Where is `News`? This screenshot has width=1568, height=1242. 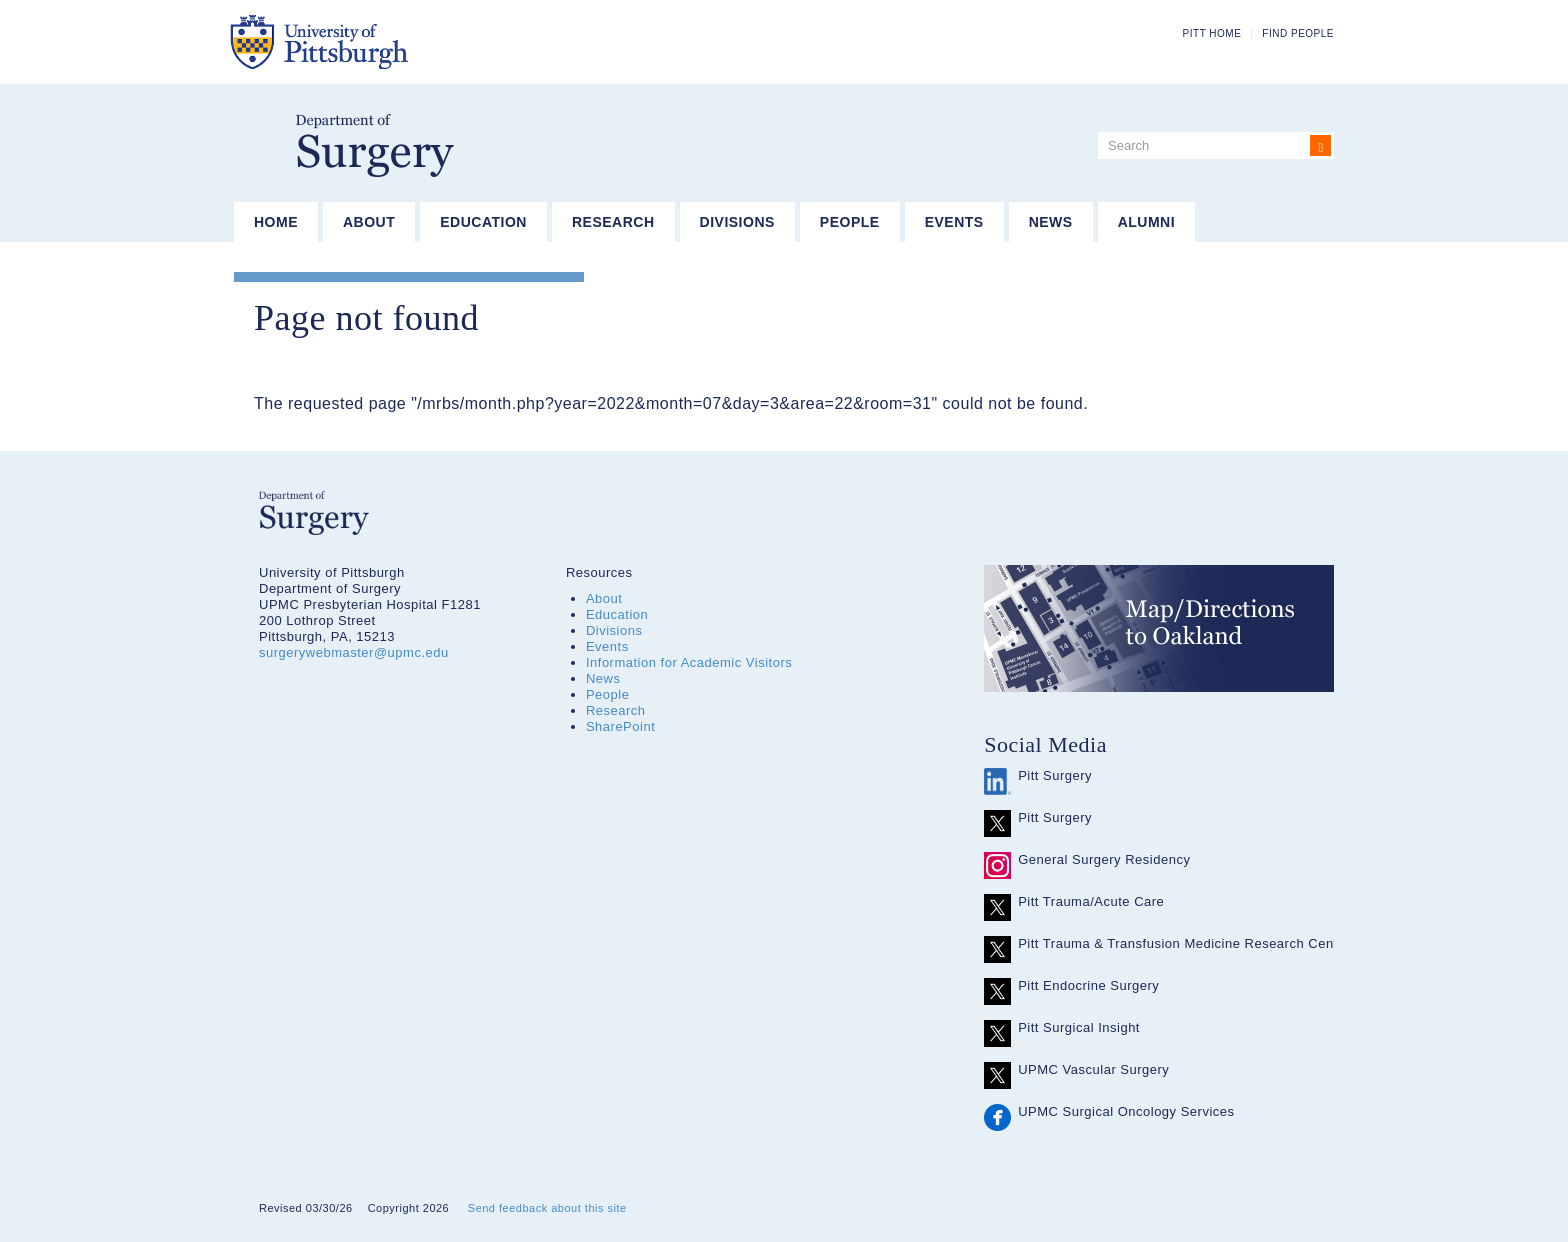
News is located at coordinates (1051, 222).